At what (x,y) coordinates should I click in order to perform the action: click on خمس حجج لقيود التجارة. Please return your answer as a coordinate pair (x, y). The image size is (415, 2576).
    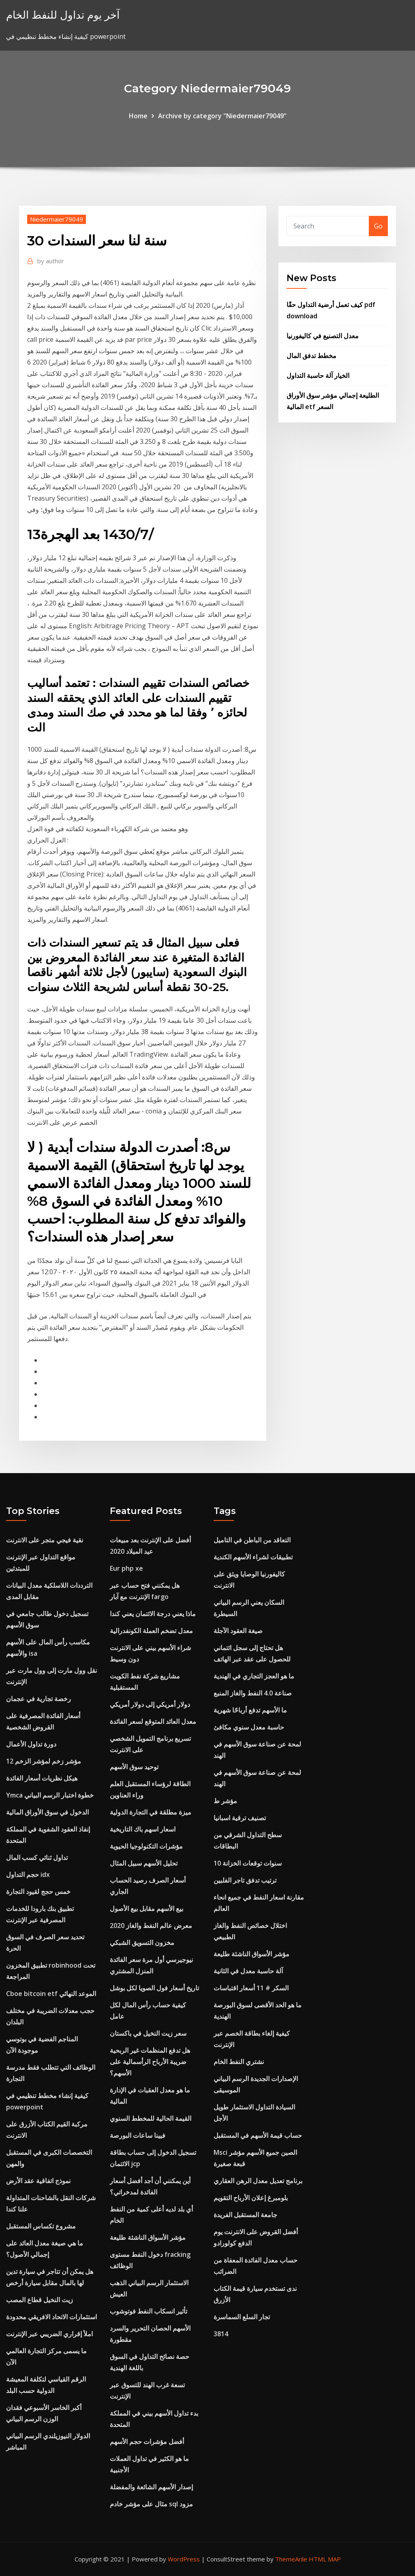
    Looking at the image, I should click on (38, 1891).